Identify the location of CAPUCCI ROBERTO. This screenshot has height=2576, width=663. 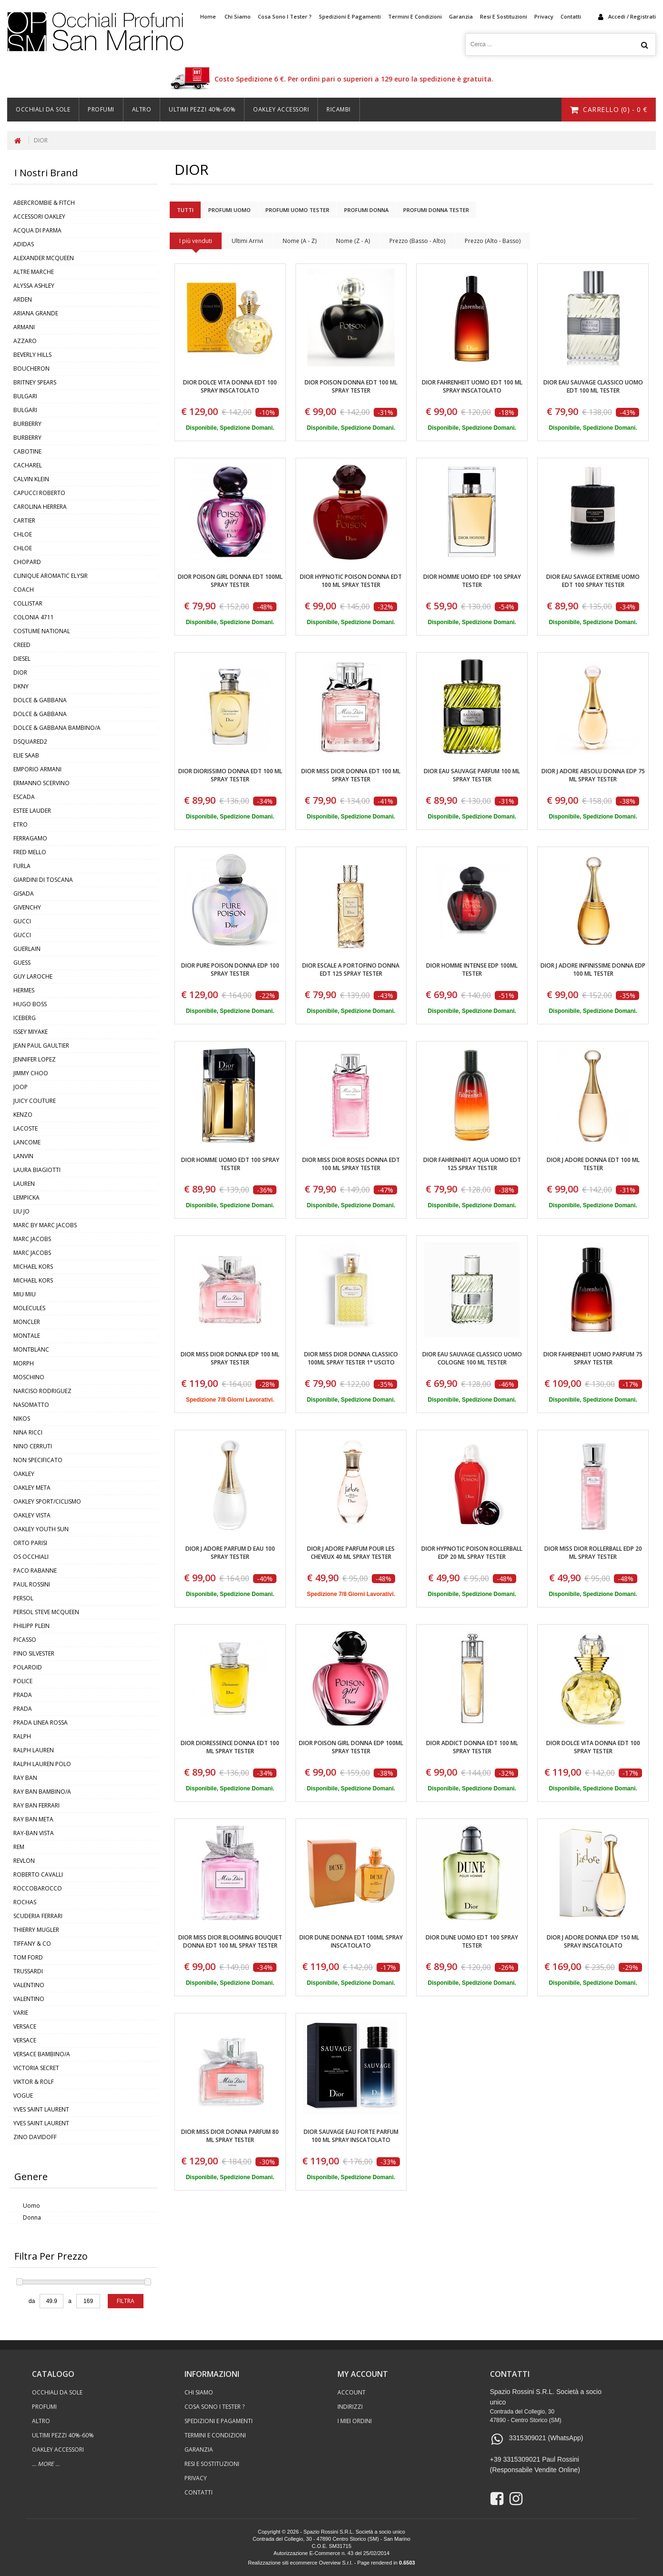
(39, 493).